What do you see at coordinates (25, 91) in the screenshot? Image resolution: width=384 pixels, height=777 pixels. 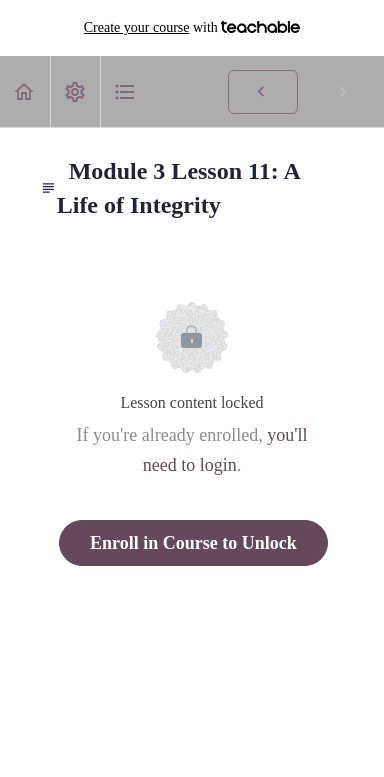 I see `[button]` at bounding box center [25, 91].